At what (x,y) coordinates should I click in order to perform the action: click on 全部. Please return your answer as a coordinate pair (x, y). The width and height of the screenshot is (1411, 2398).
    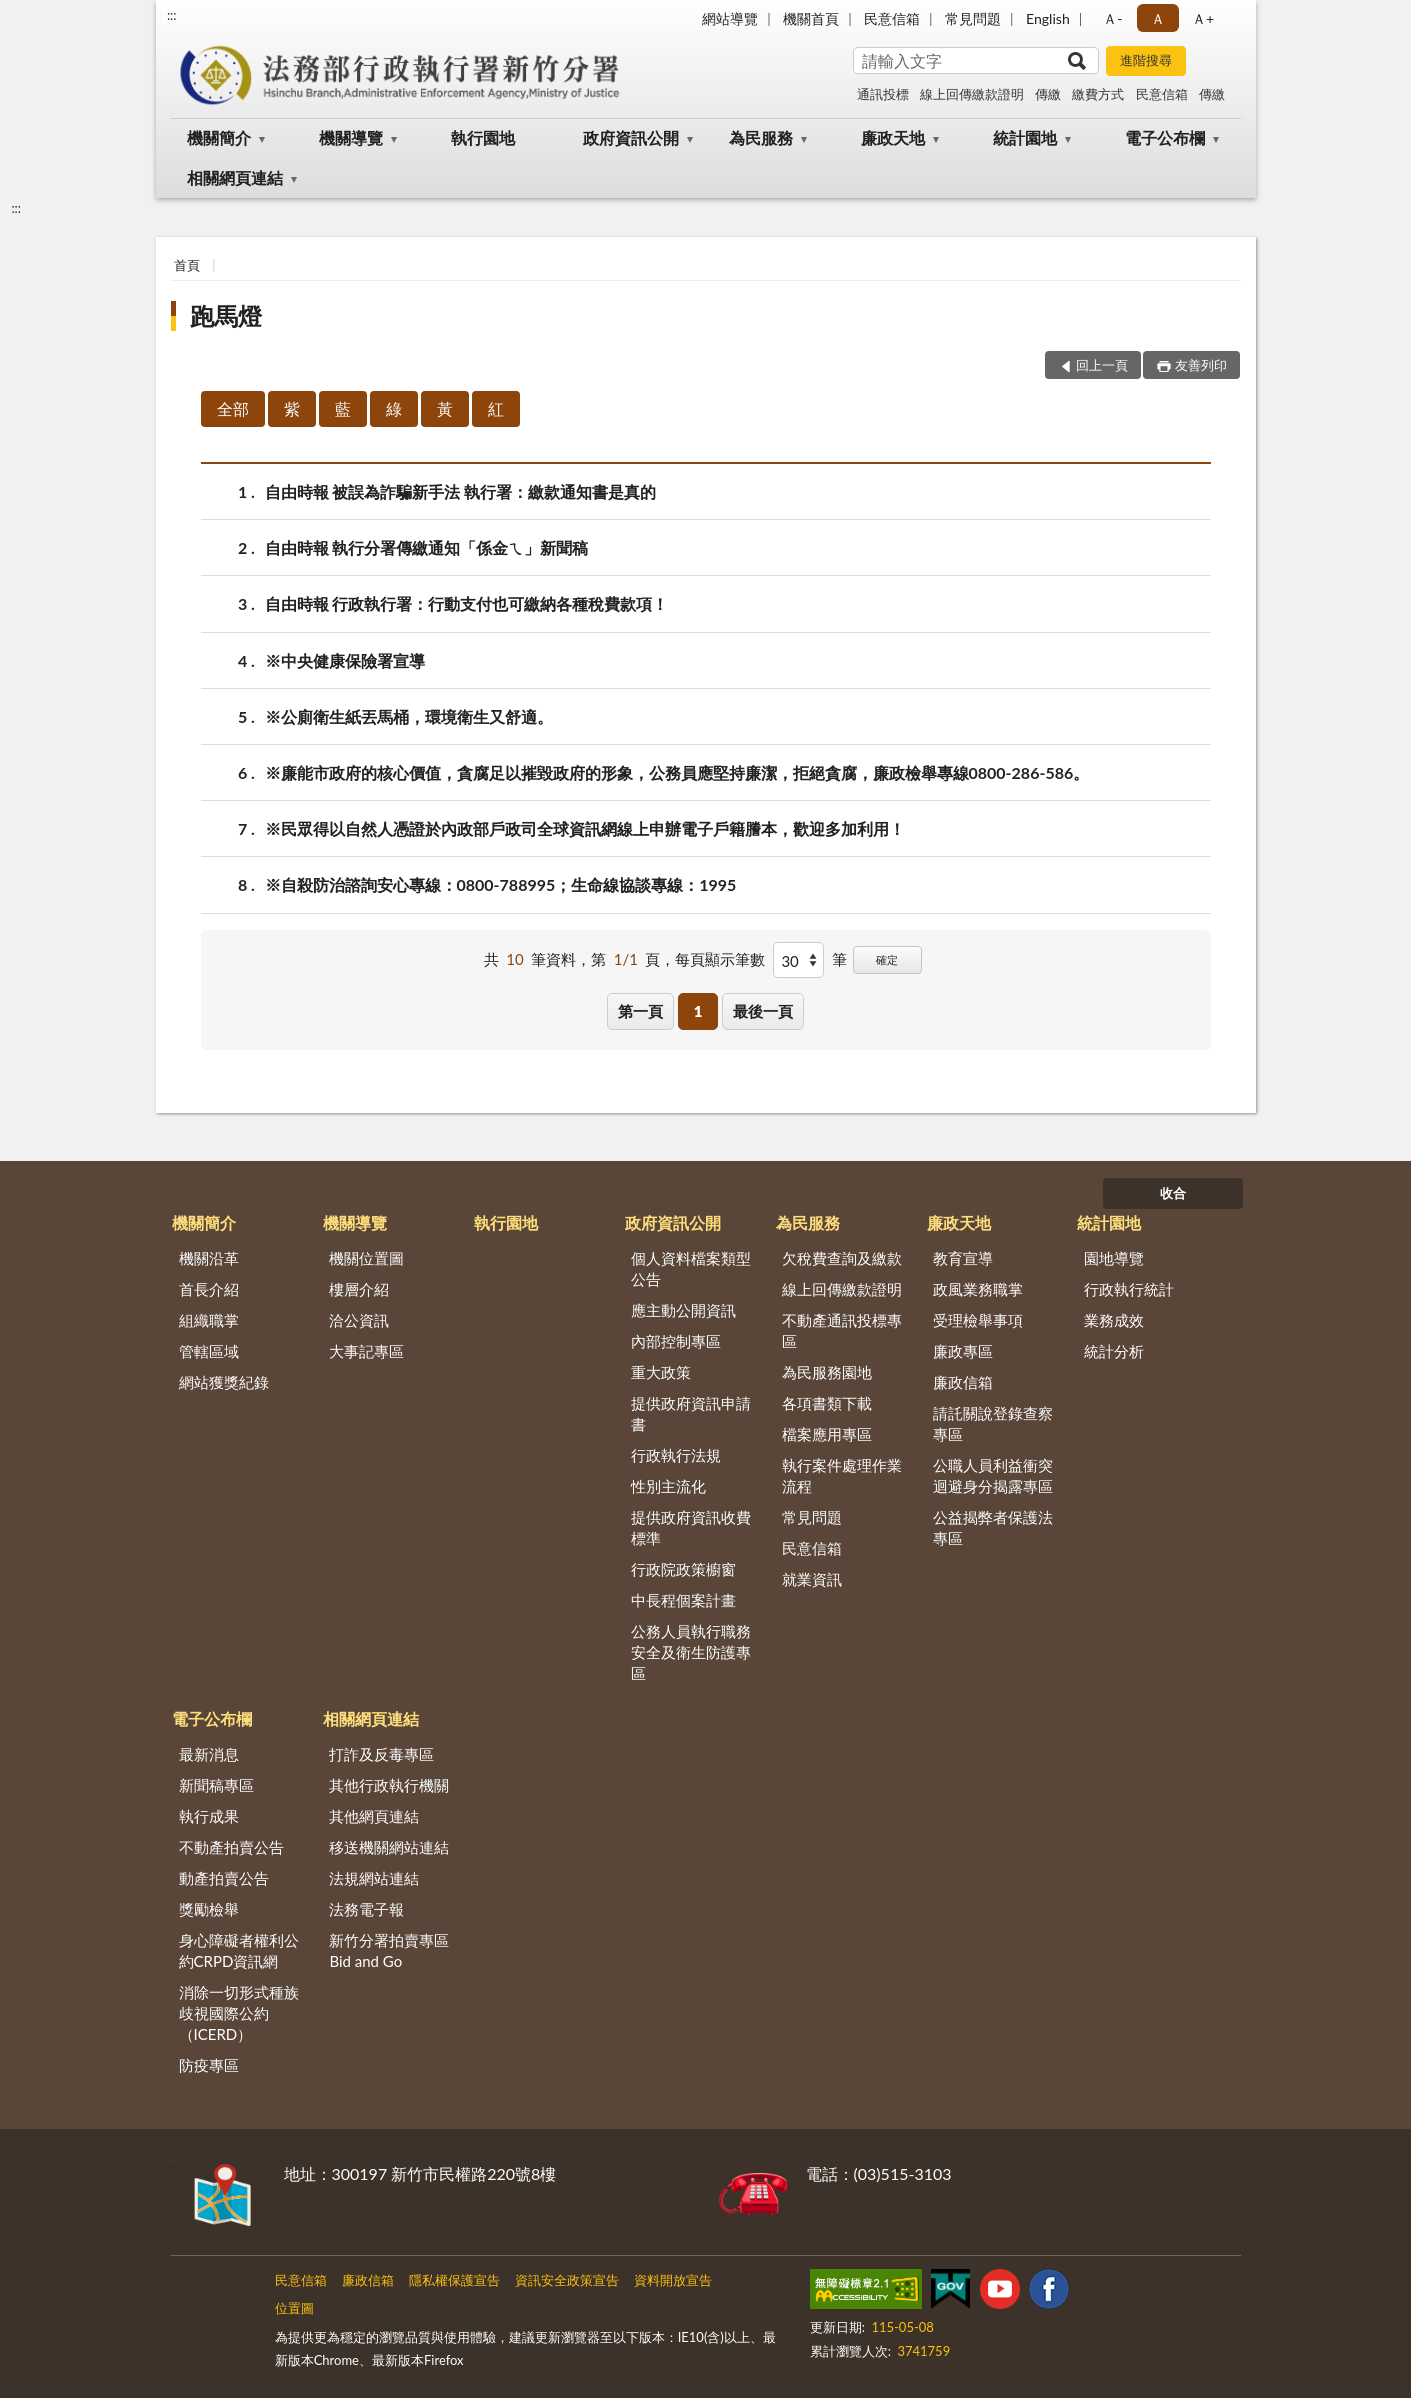
    Looking at the image, I should click on (233, 408).